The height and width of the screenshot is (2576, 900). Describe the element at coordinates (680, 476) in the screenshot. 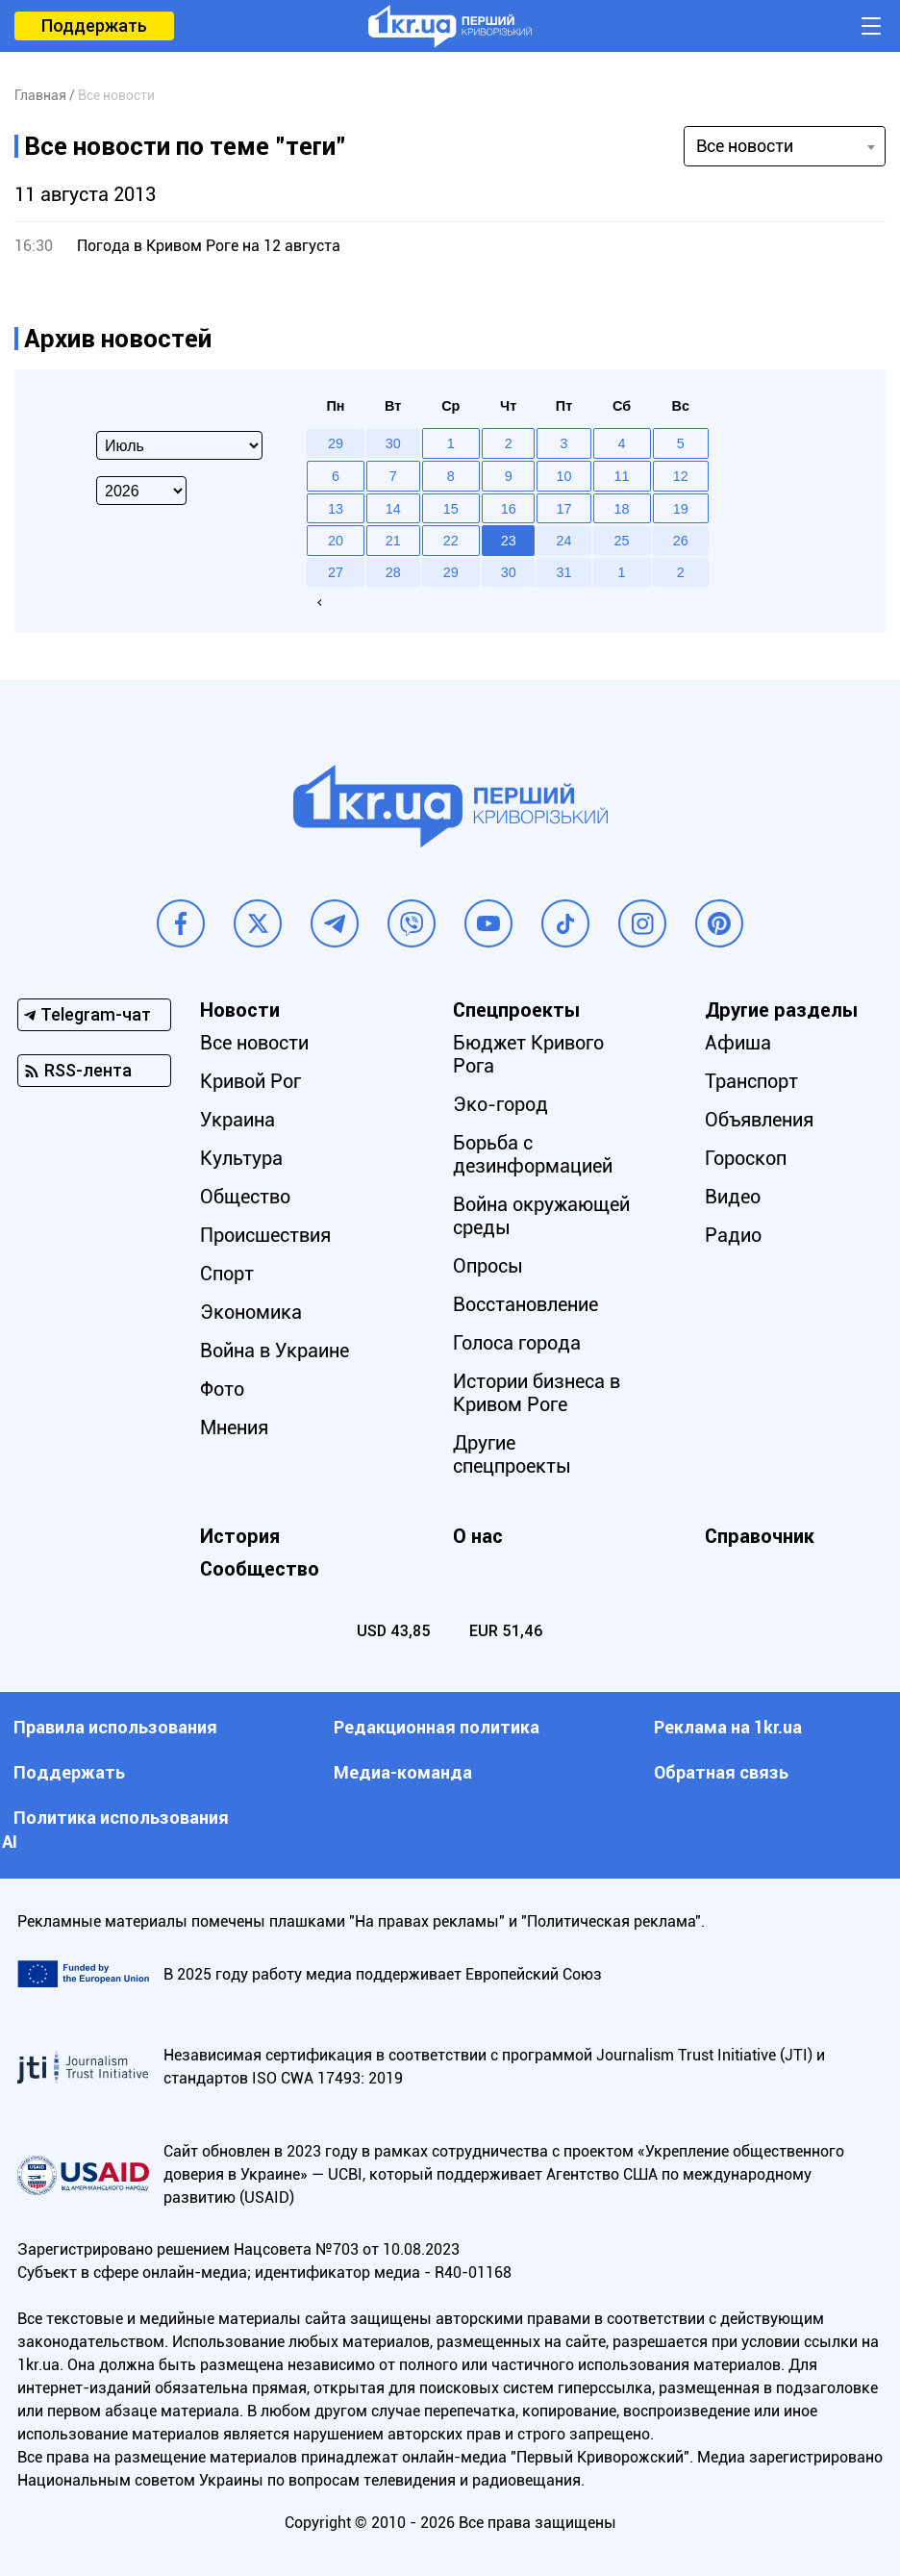

I see `12` at that location.